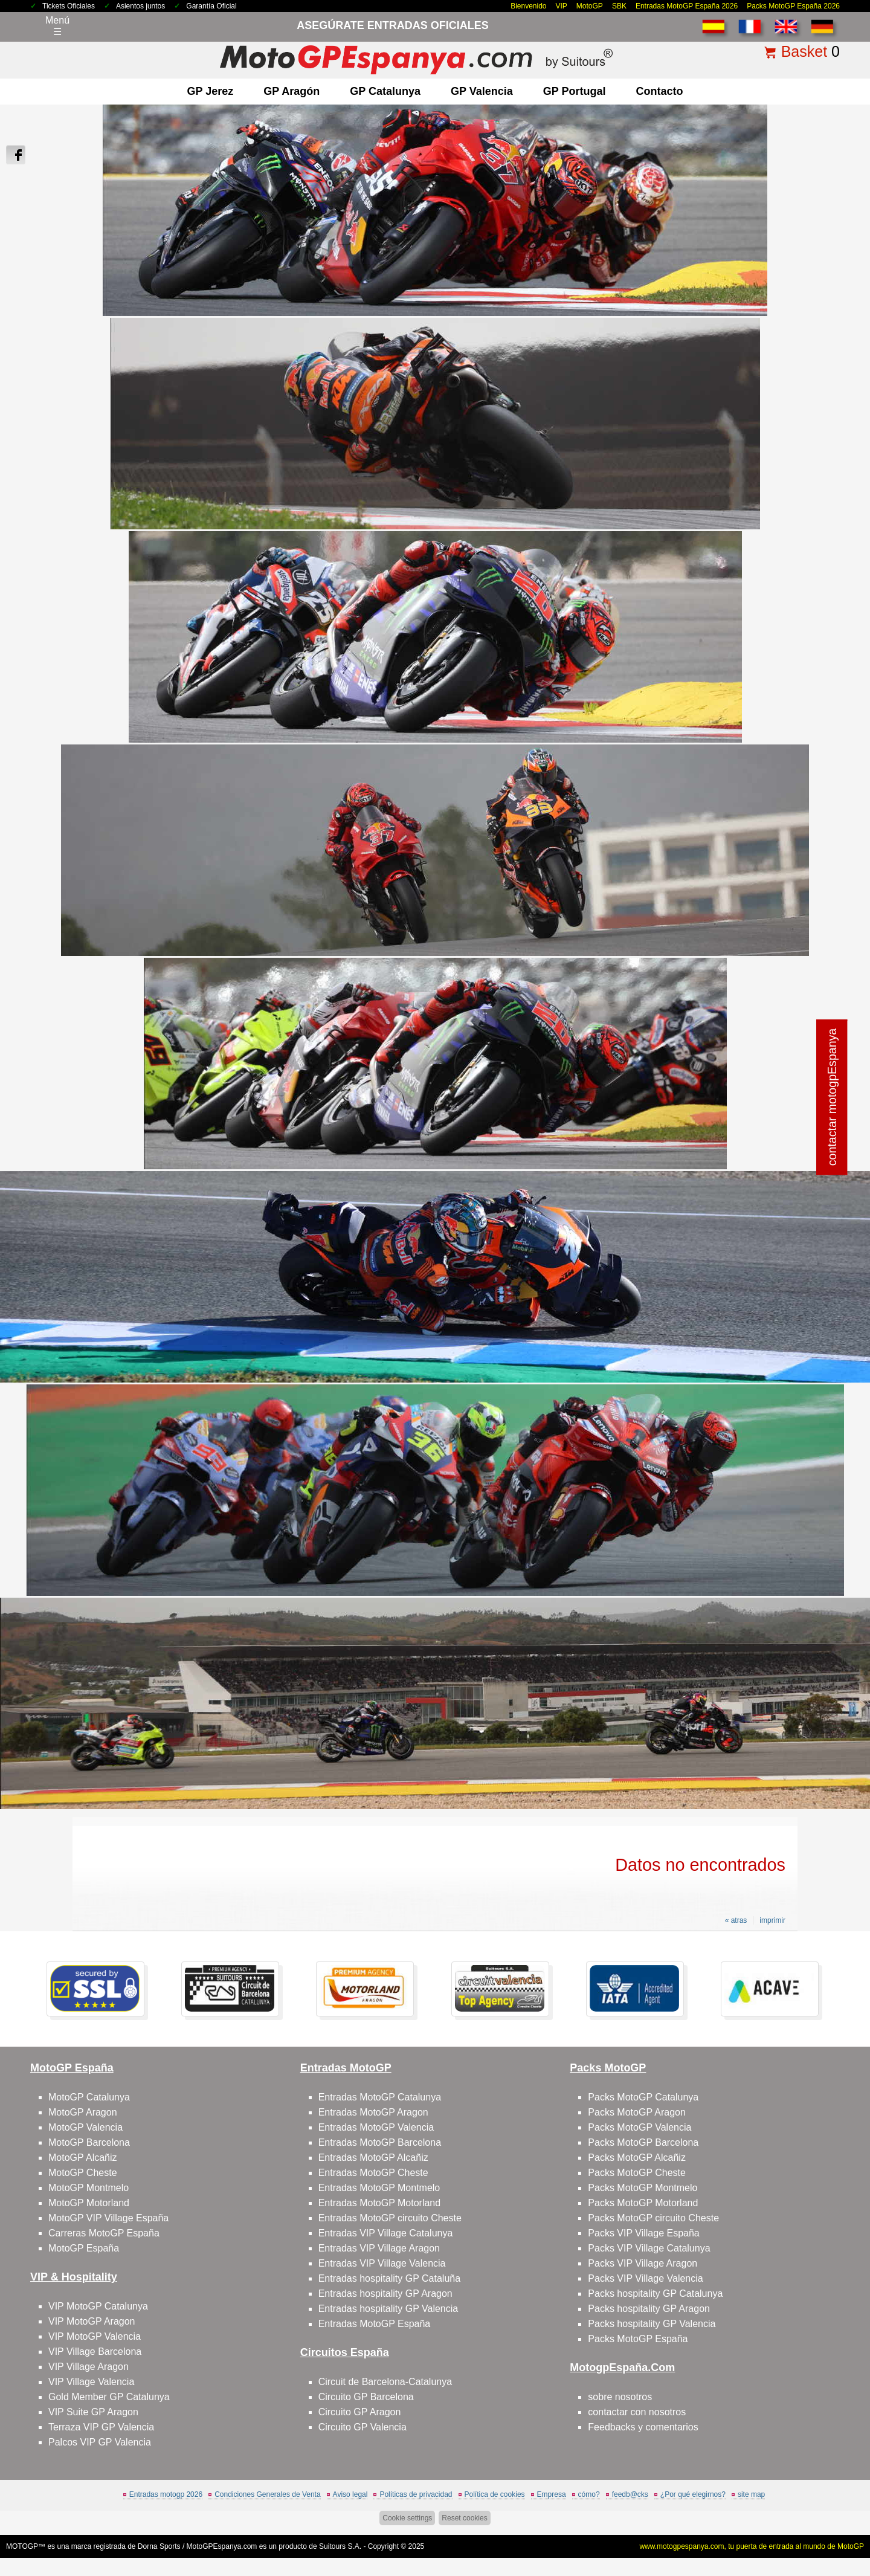 The height and width of the screenshot is (2576, 870). Describe the element at coordinates (619, 6) in the screenshot. I see `SBK` at that location.